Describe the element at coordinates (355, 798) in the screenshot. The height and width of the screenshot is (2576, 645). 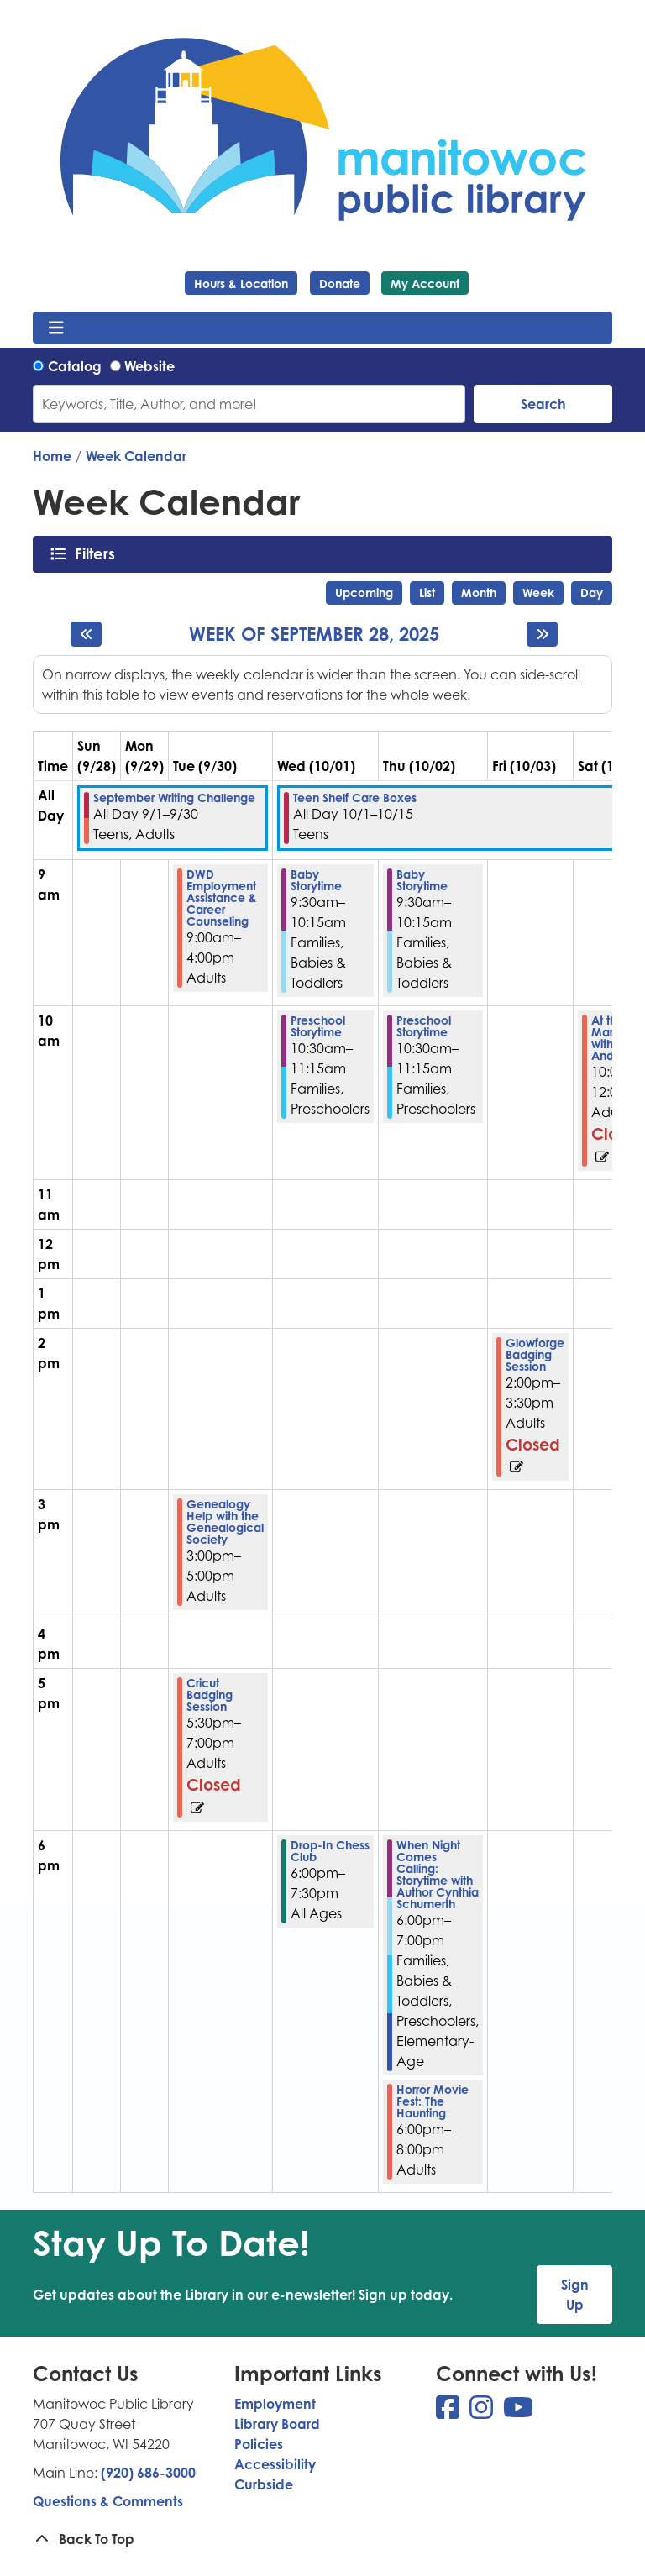
I see `Teen Shelf Care Boxes [View more about "Teen Shelf Care Boxes" on Wednesday, October 1, 2025 @ 12:00am]` at that location.